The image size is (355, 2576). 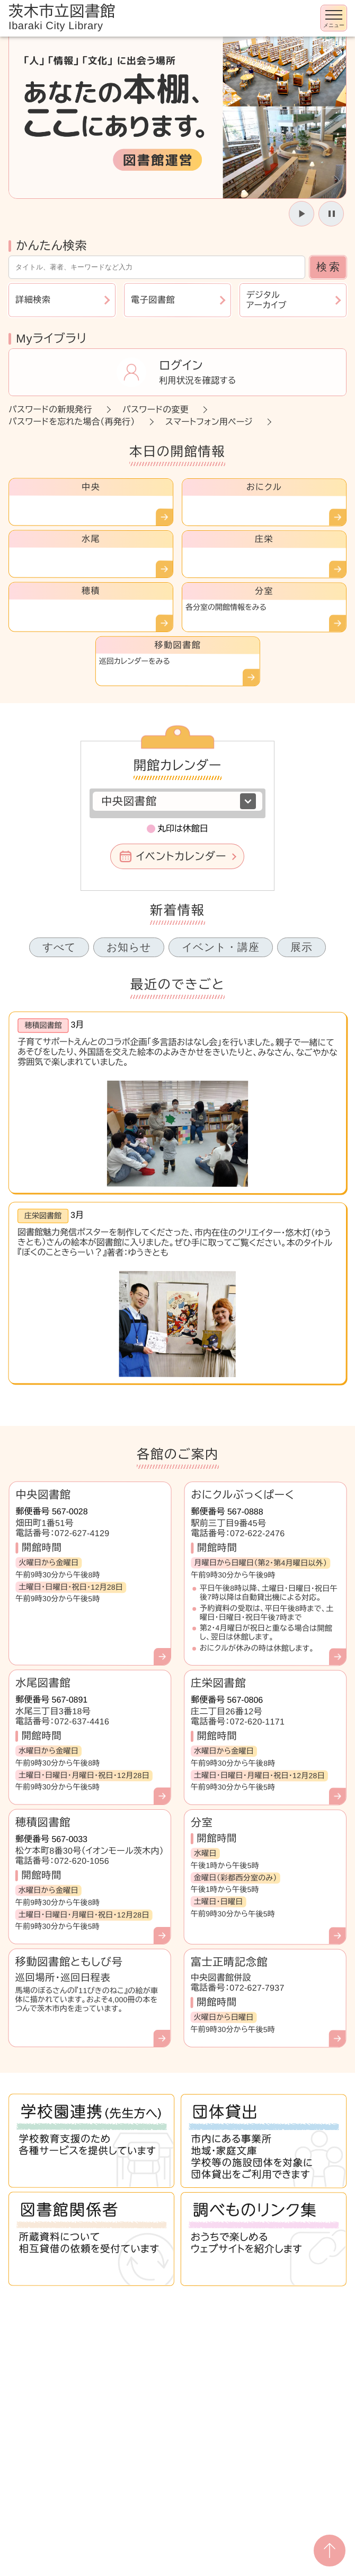 I want to click on 検索, so click(x=329, y=267).